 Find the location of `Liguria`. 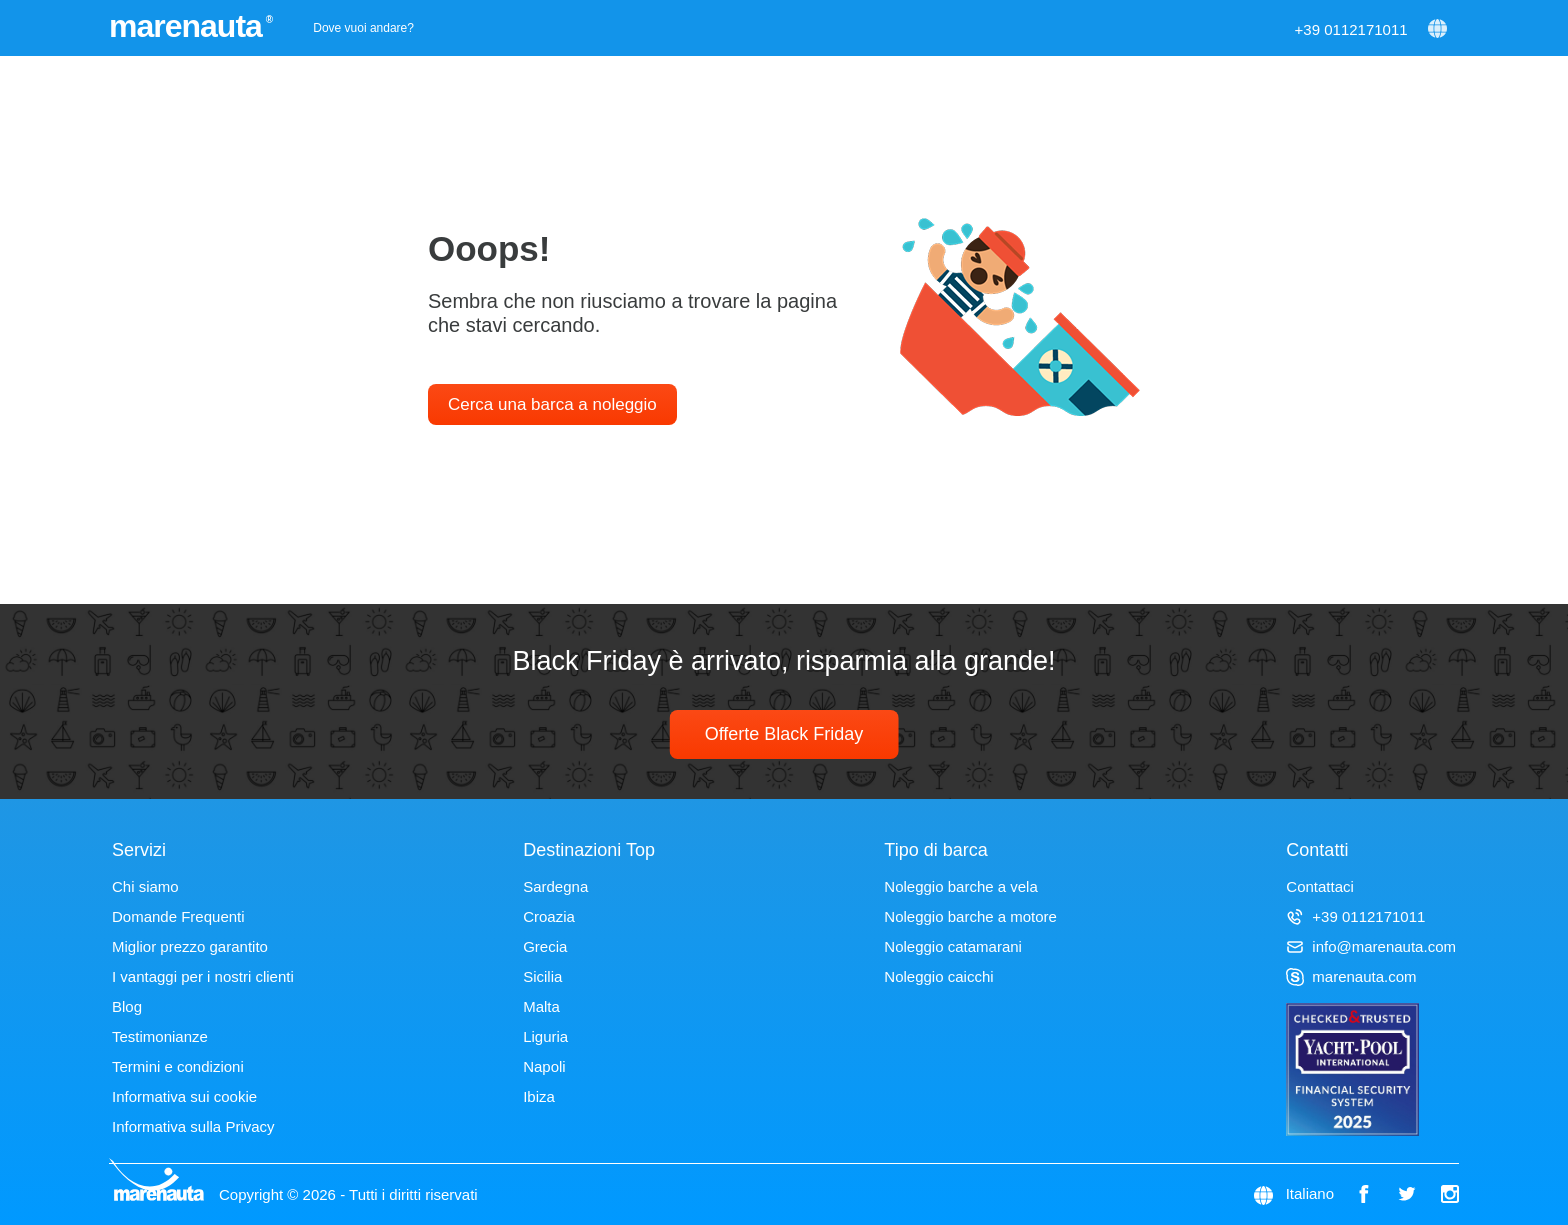

Liguria is located at coordinates (545, 1036).